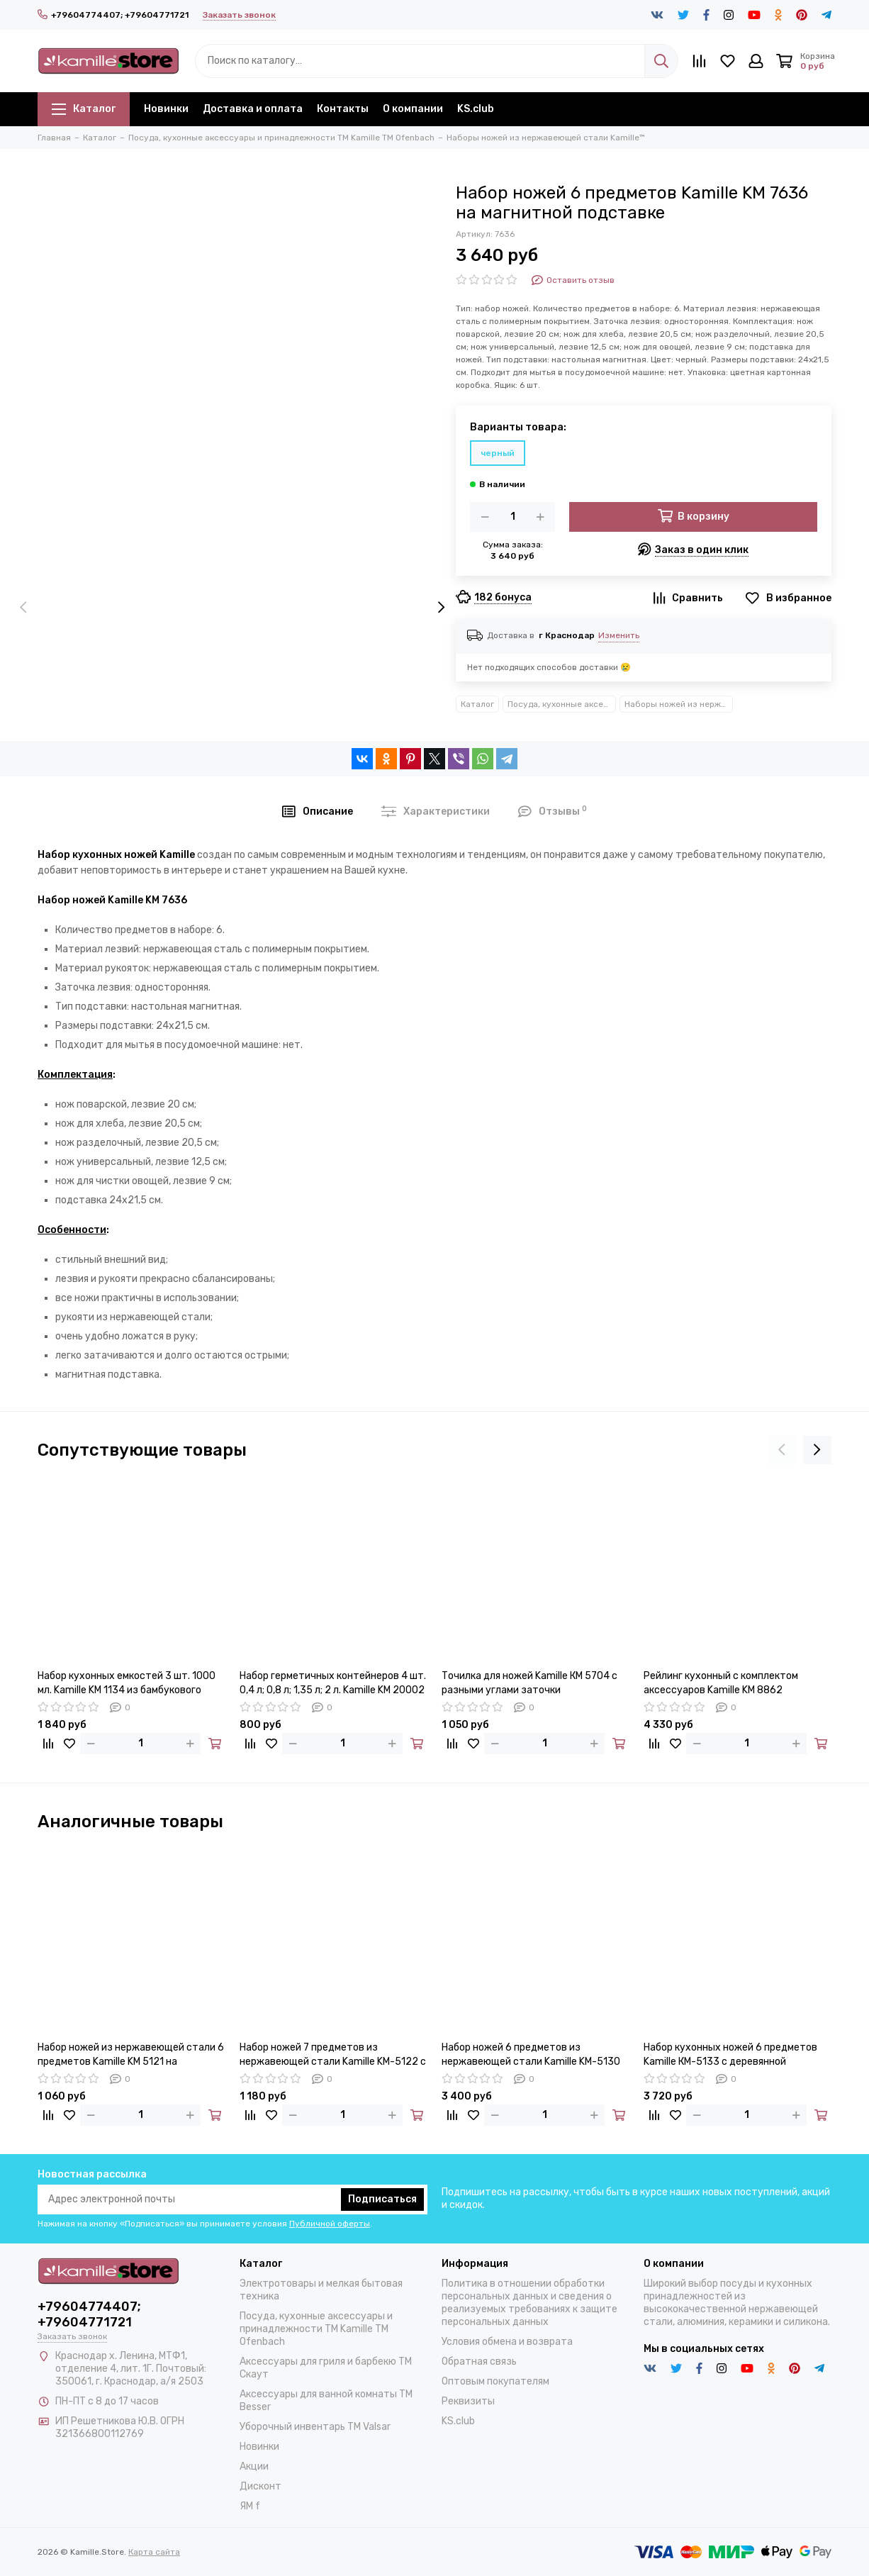 The width and height of the screenshot is (869, 2576). What do you see at coordinates (315, 2427) in the screenshot?
I see `Уборочный инвентарь TM Valsar` at bounding box center [315, 2427].